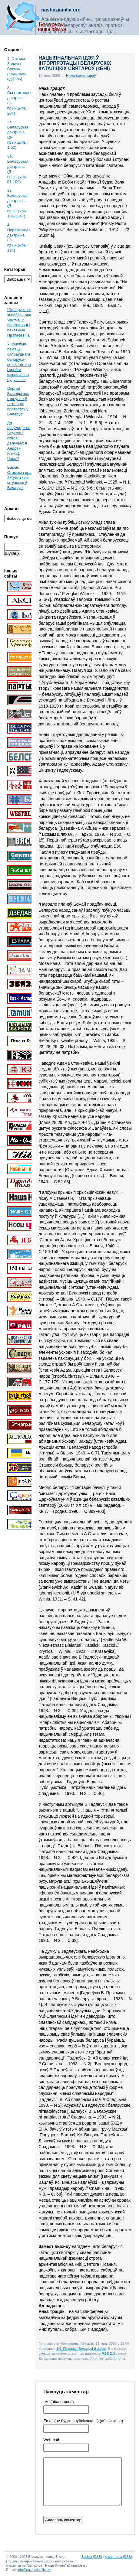 The height and width of the screenshot is (2576, 139). What do you see at coordinates (19, 441) in the screenshot?
I see `Да праўладнага “круглага стала” далучыўся Андрэй Клімаў. Чаму?` at bounding box center [19, 441].